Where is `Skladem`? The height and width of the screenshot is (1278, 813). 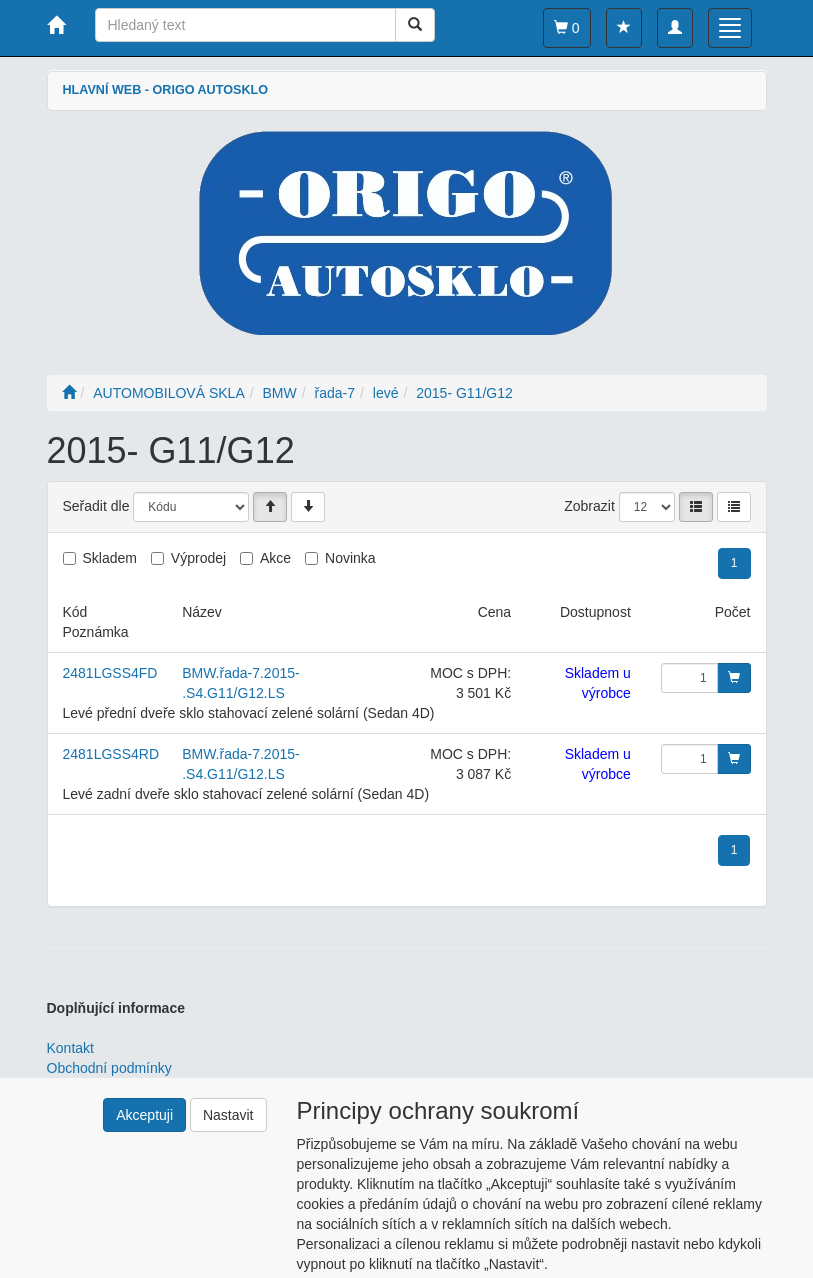
Skladem is located at coordinates (110, 558).